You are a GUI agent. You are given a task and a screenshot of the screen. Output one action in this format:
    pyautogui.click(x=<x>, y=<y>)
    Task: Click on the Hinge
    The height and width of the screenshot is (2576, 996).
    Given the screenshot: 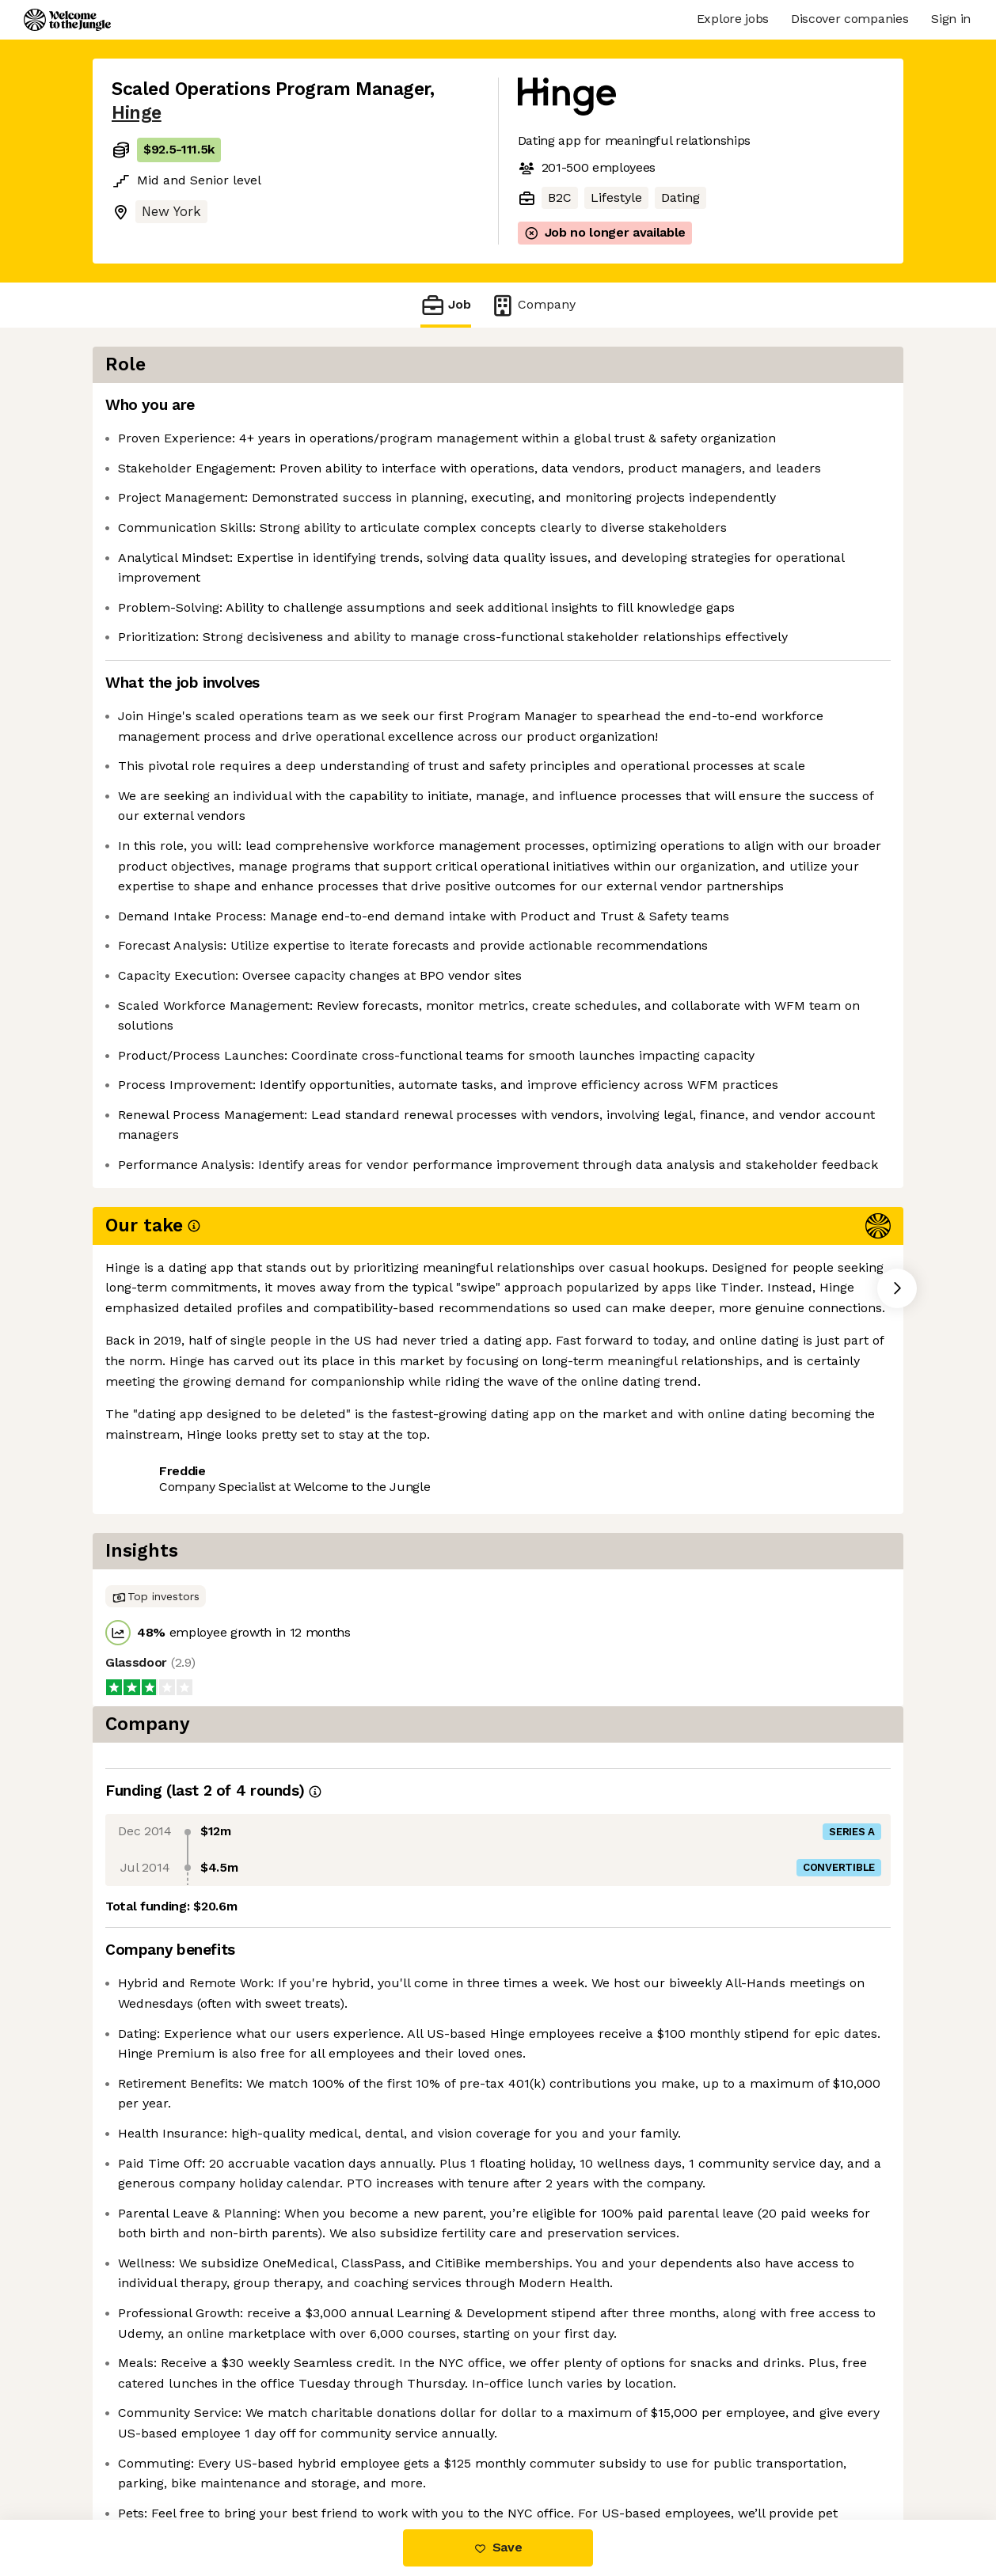 What is the action you would take?
    pyautogui.click(x=137, y=112)
    